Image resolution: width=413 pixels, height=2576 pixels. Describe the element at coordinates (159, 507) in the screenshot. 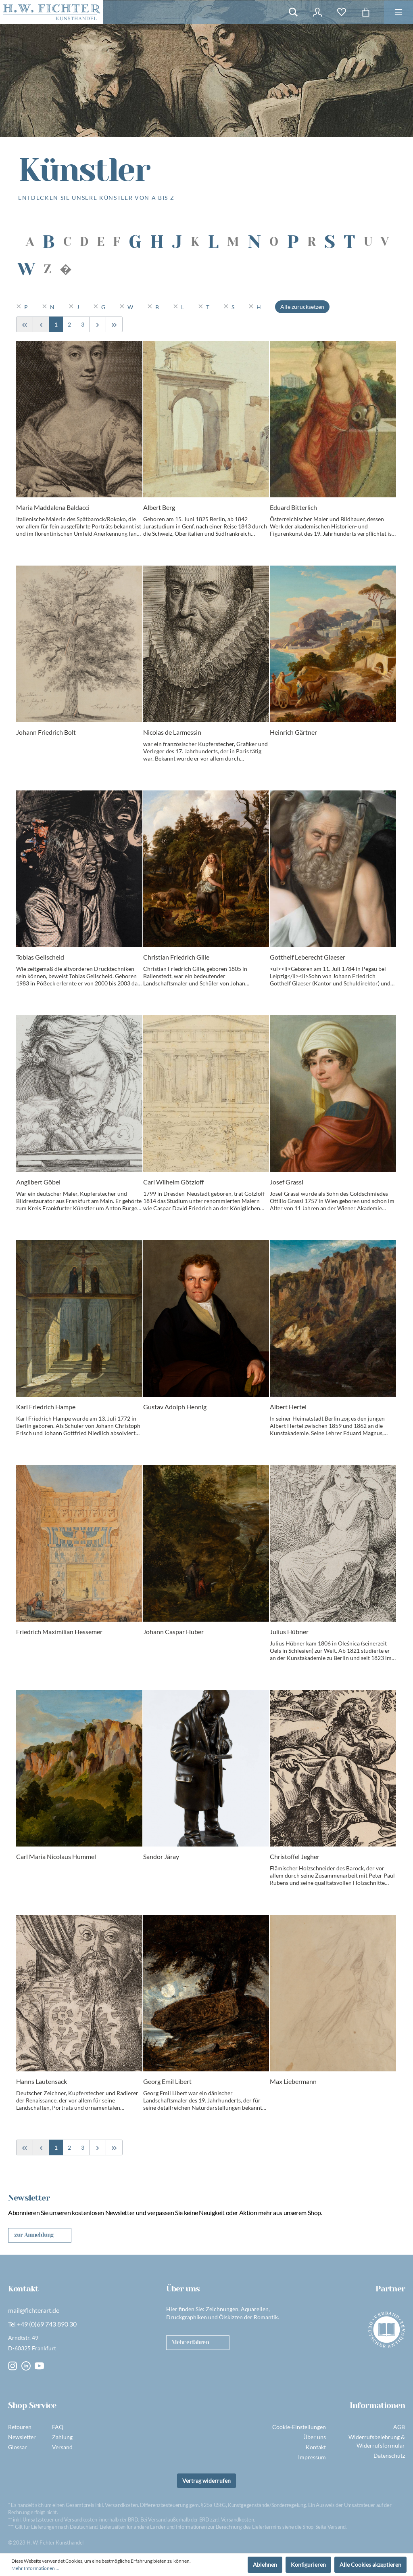

I see `Albert Berg` at that location.